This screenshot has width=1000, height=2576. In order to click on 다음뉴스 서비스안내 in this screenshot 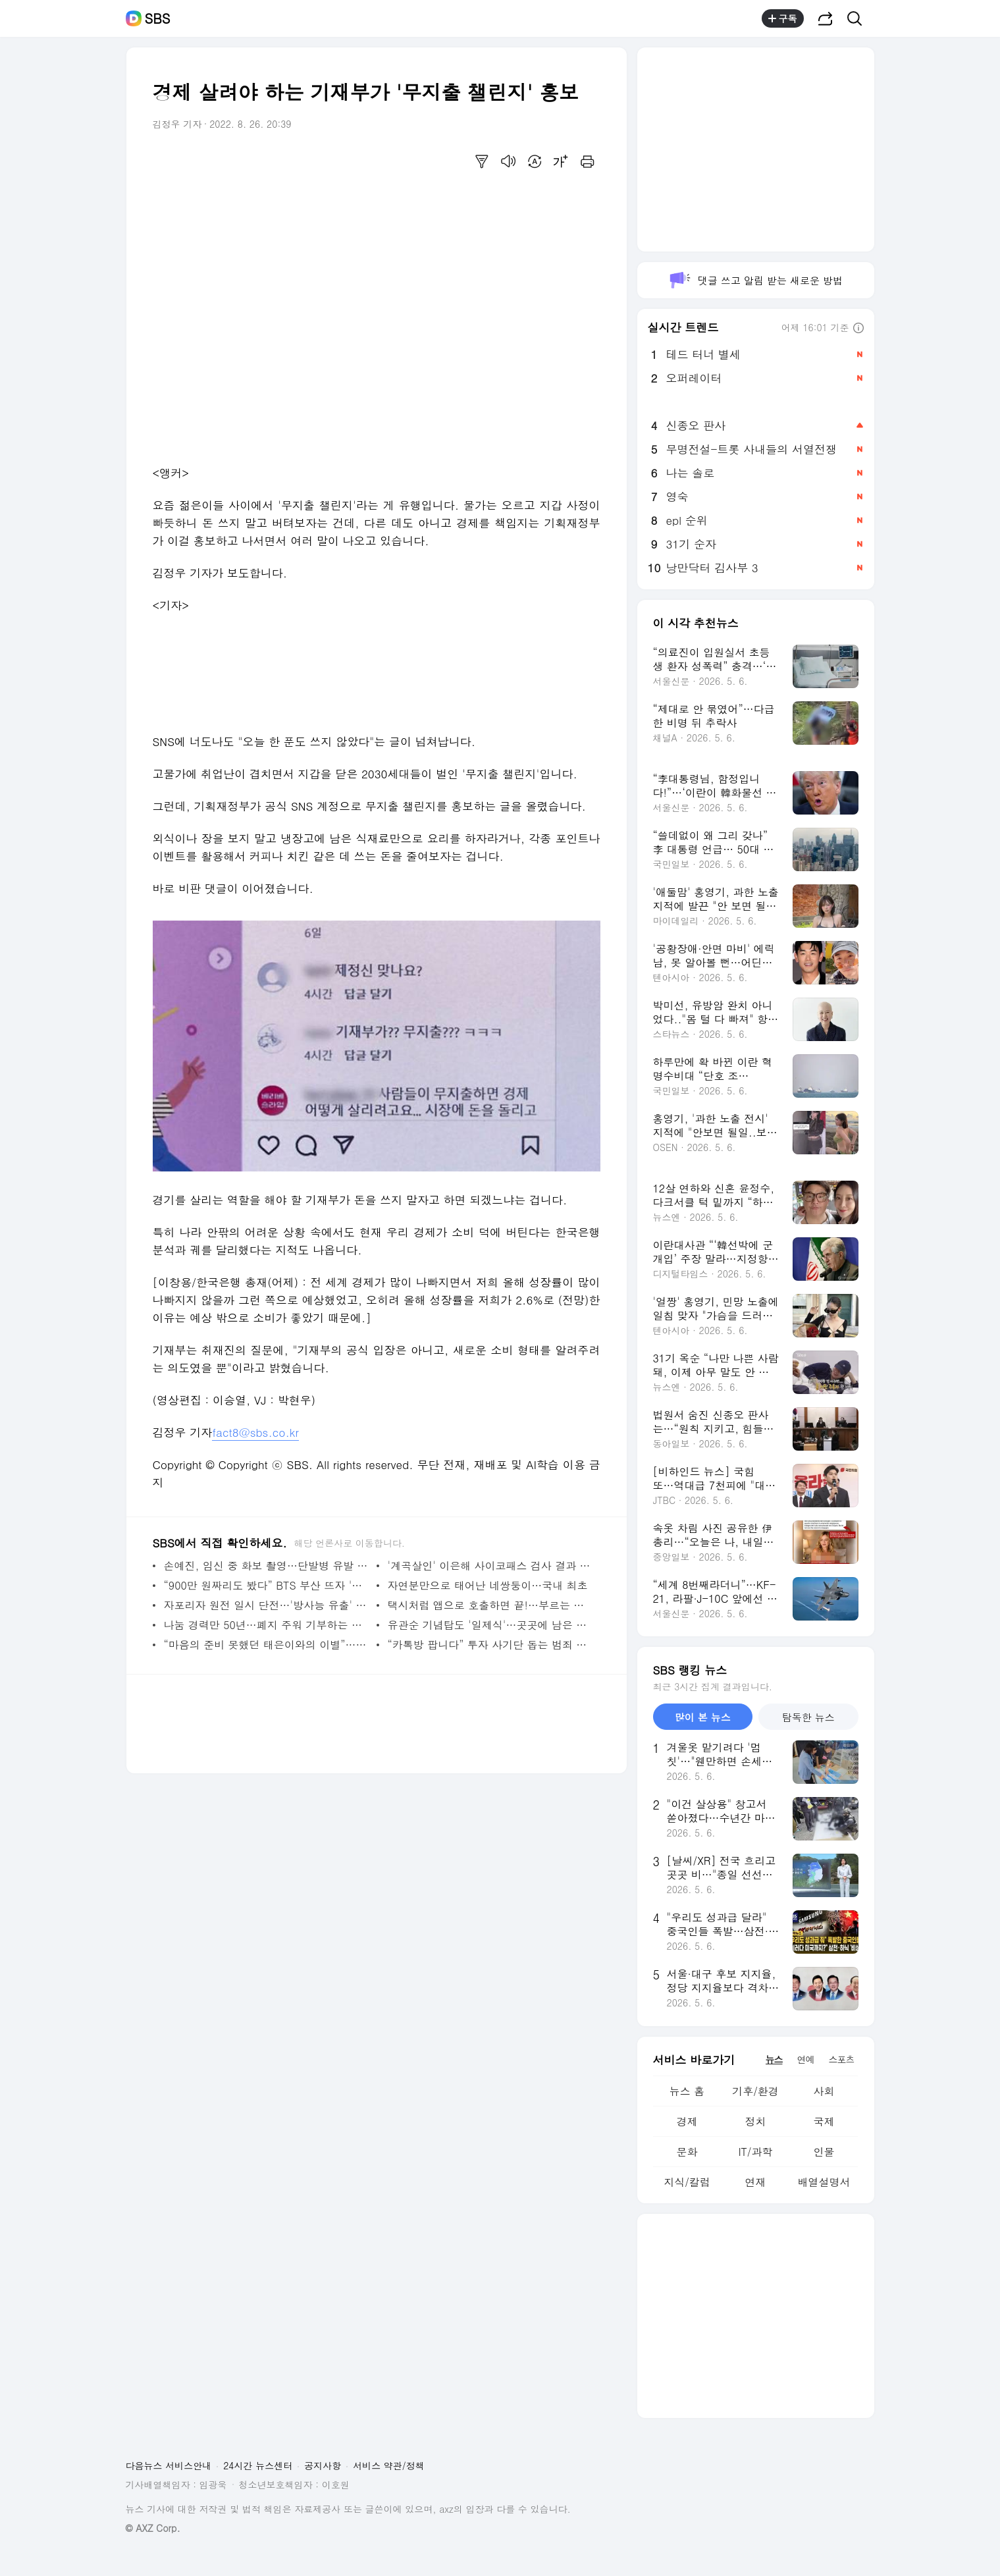, I will do `click(169, 2465)`.